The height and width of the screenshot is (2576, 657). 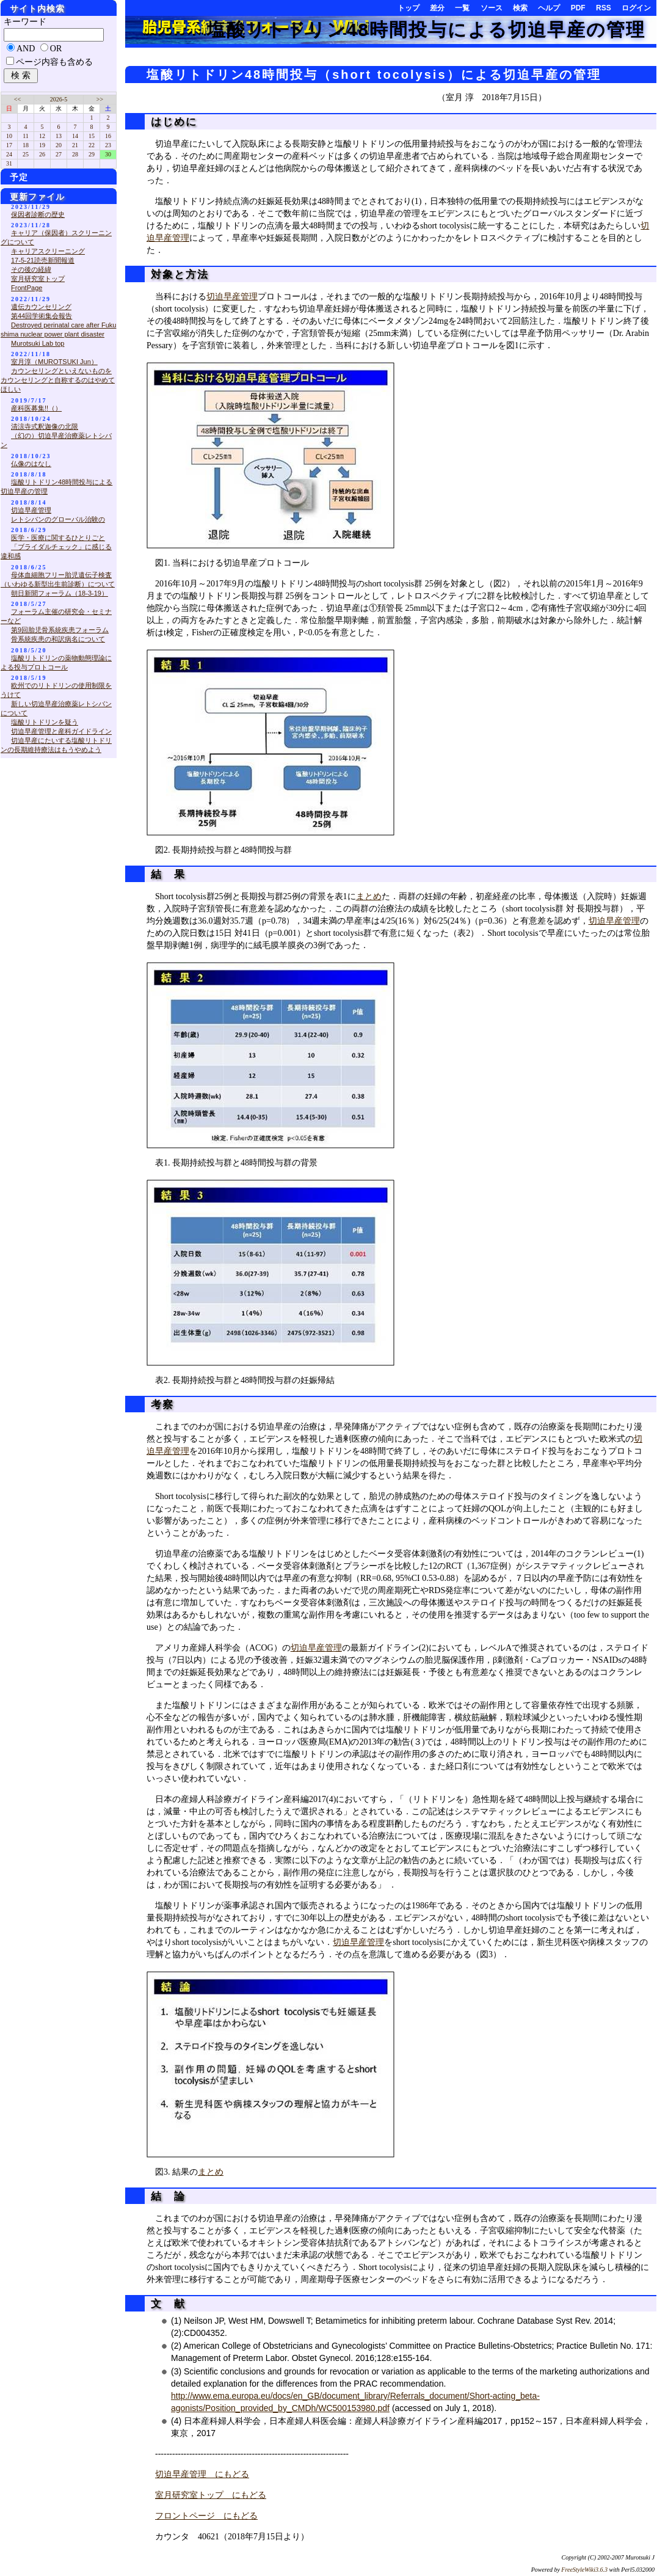 I want to click on 18, so click(x=26, y=145).